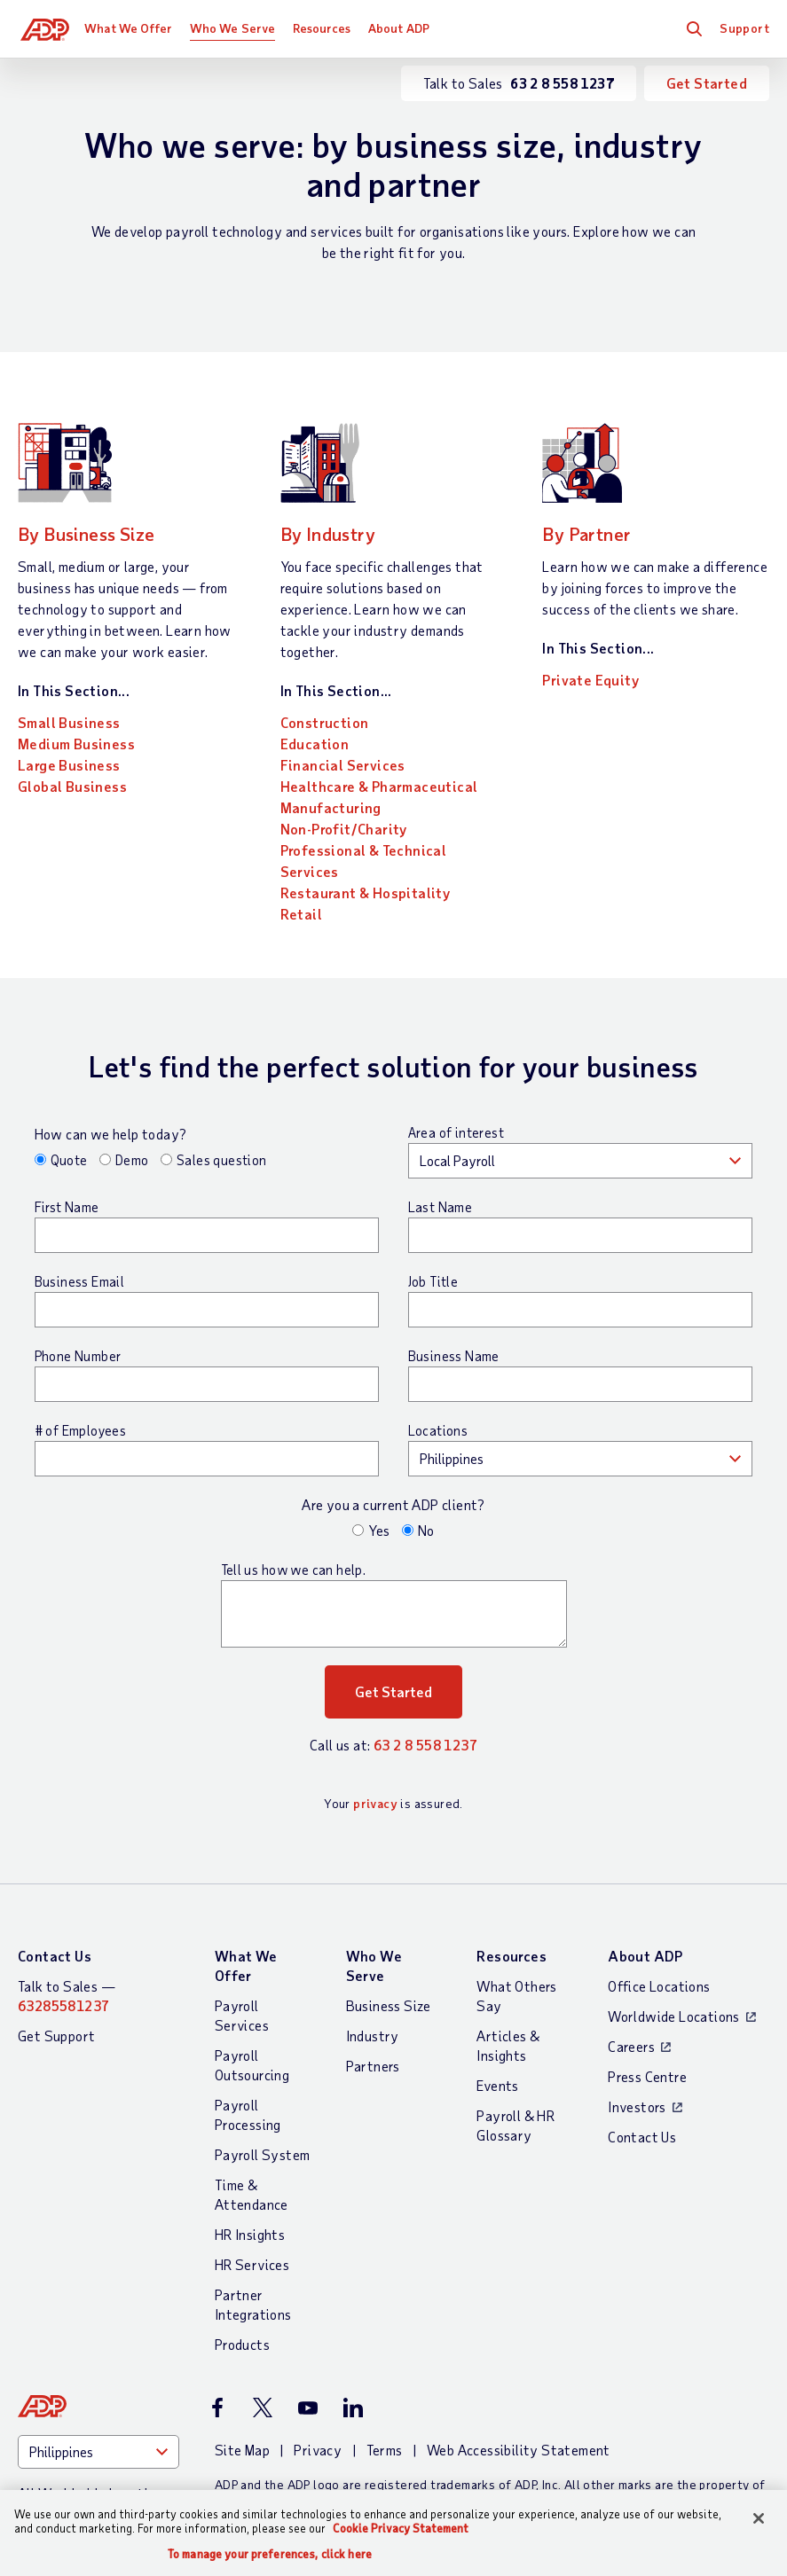  What do you see at coordinates (324, 27) in the screenshot?
I see `Resources` at bounding box center [324, 27].